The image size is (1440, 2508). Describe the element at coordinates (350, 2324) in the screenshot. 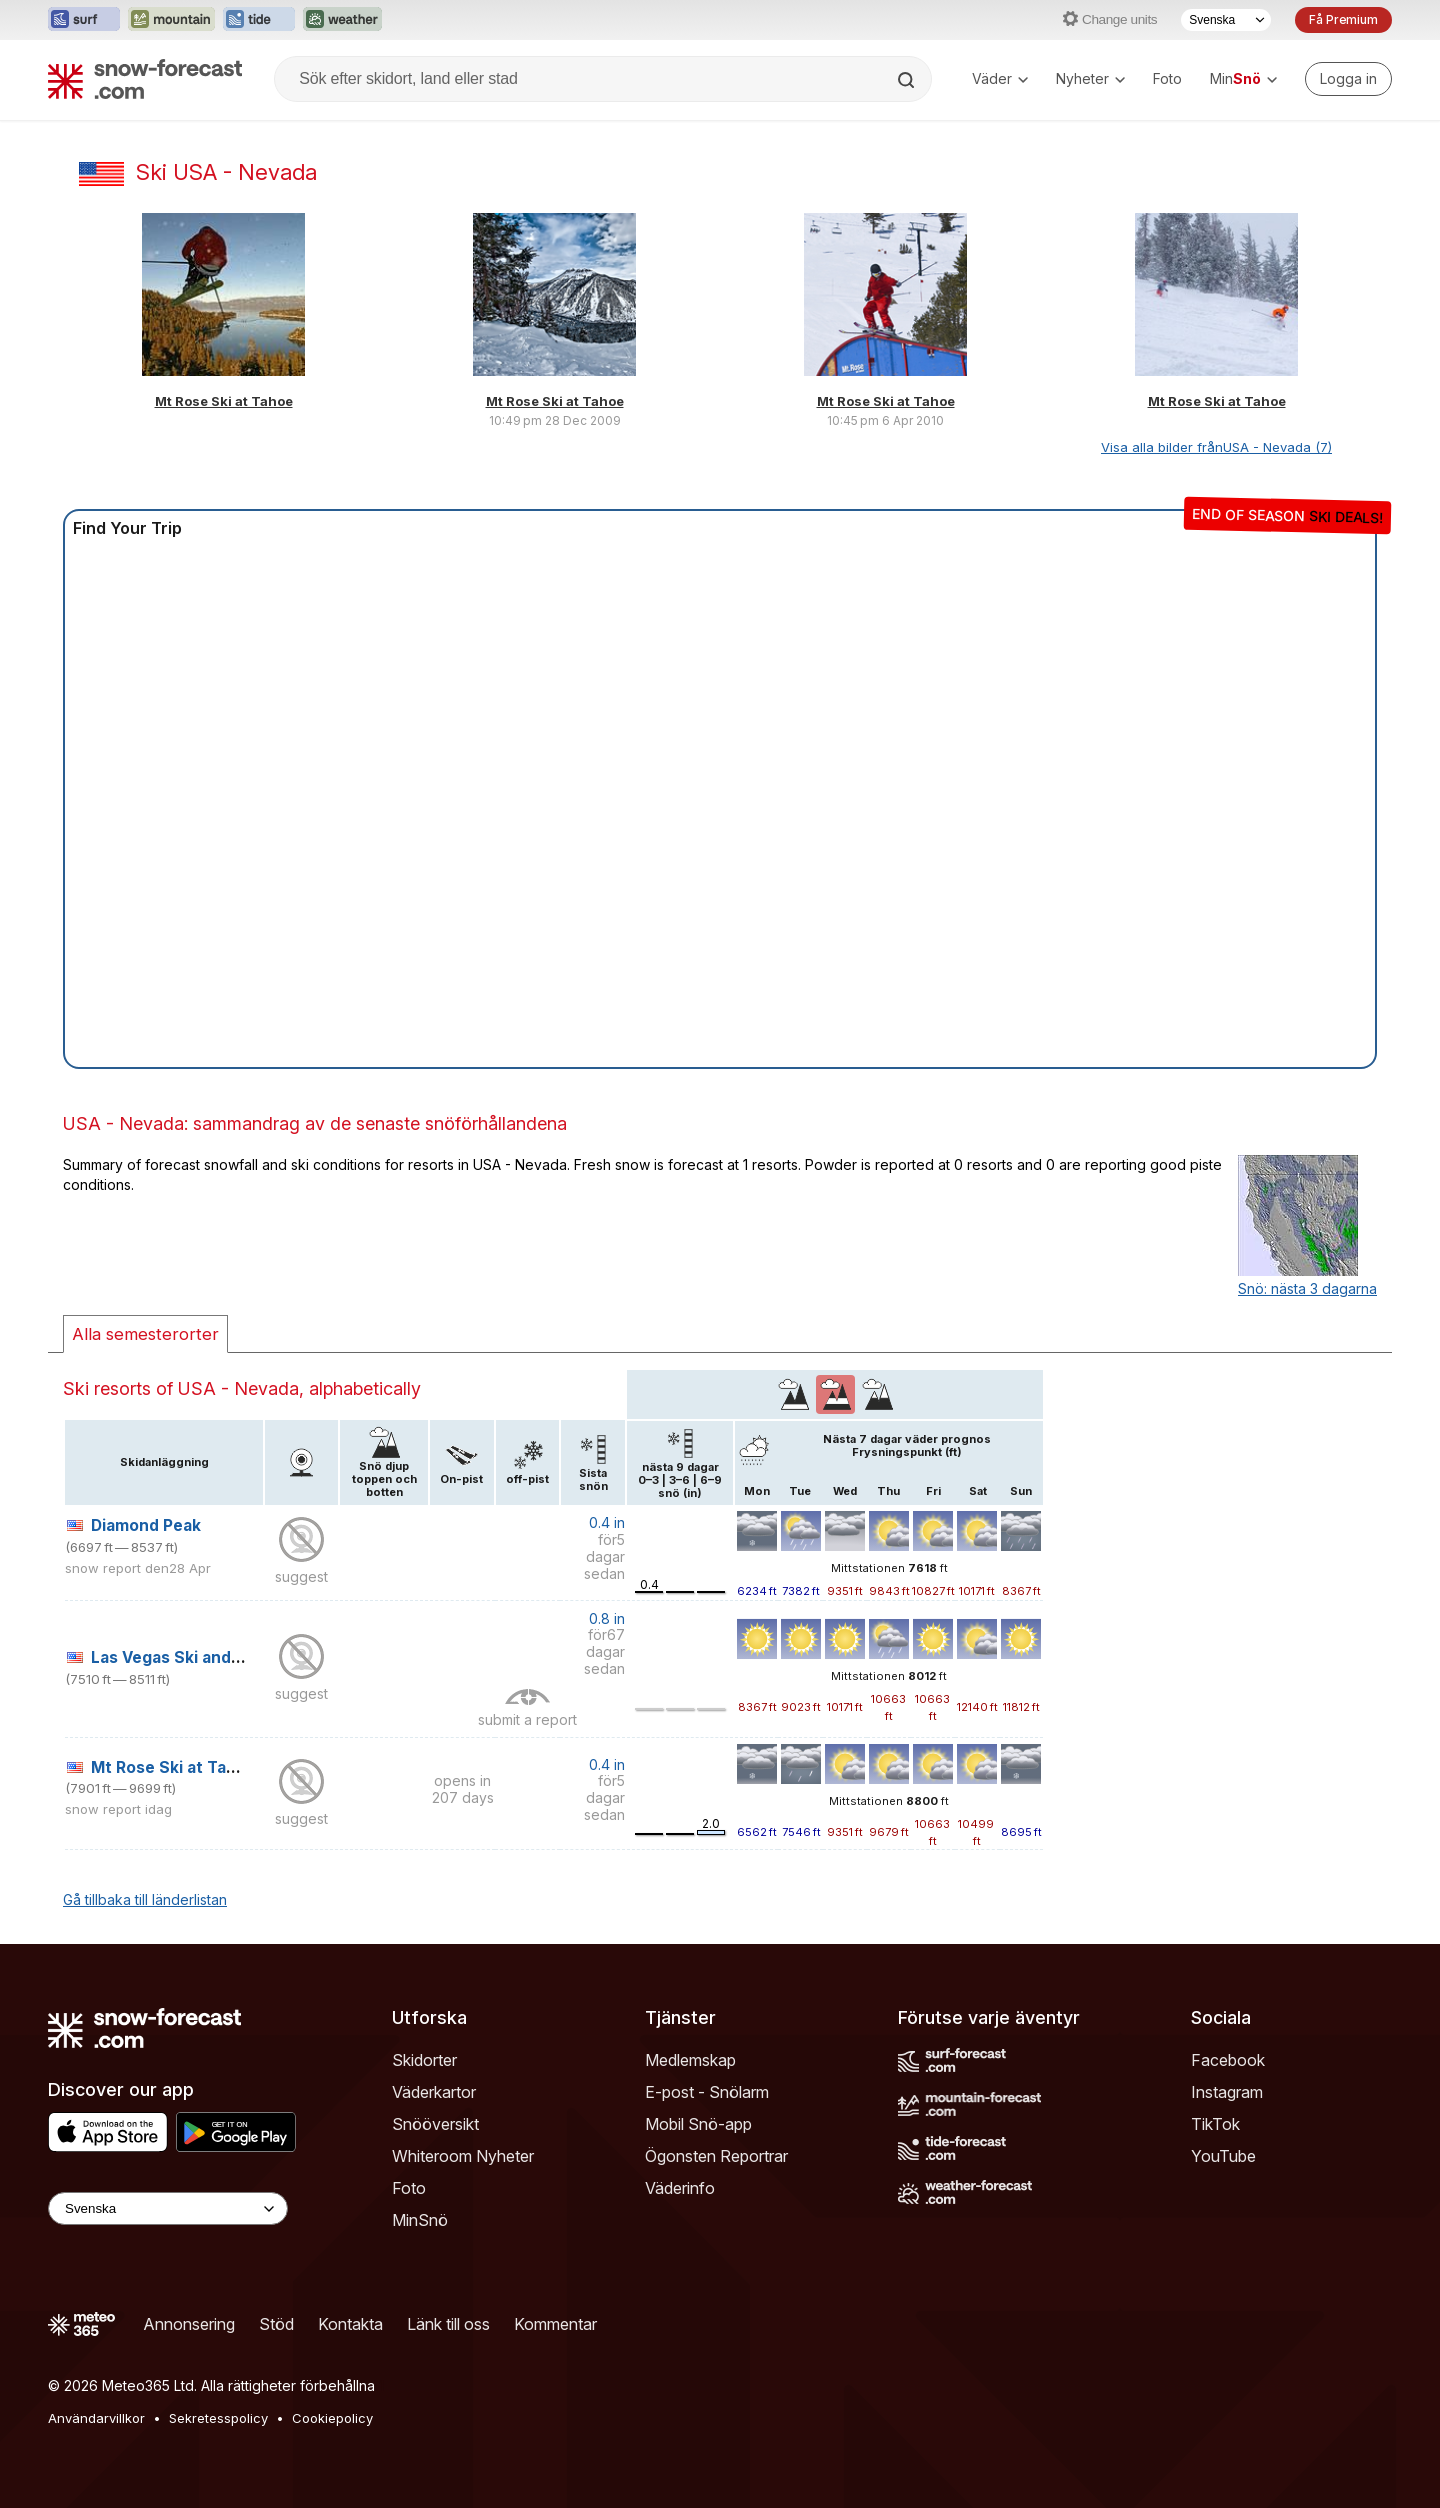

I see `Kontakta` at that location.